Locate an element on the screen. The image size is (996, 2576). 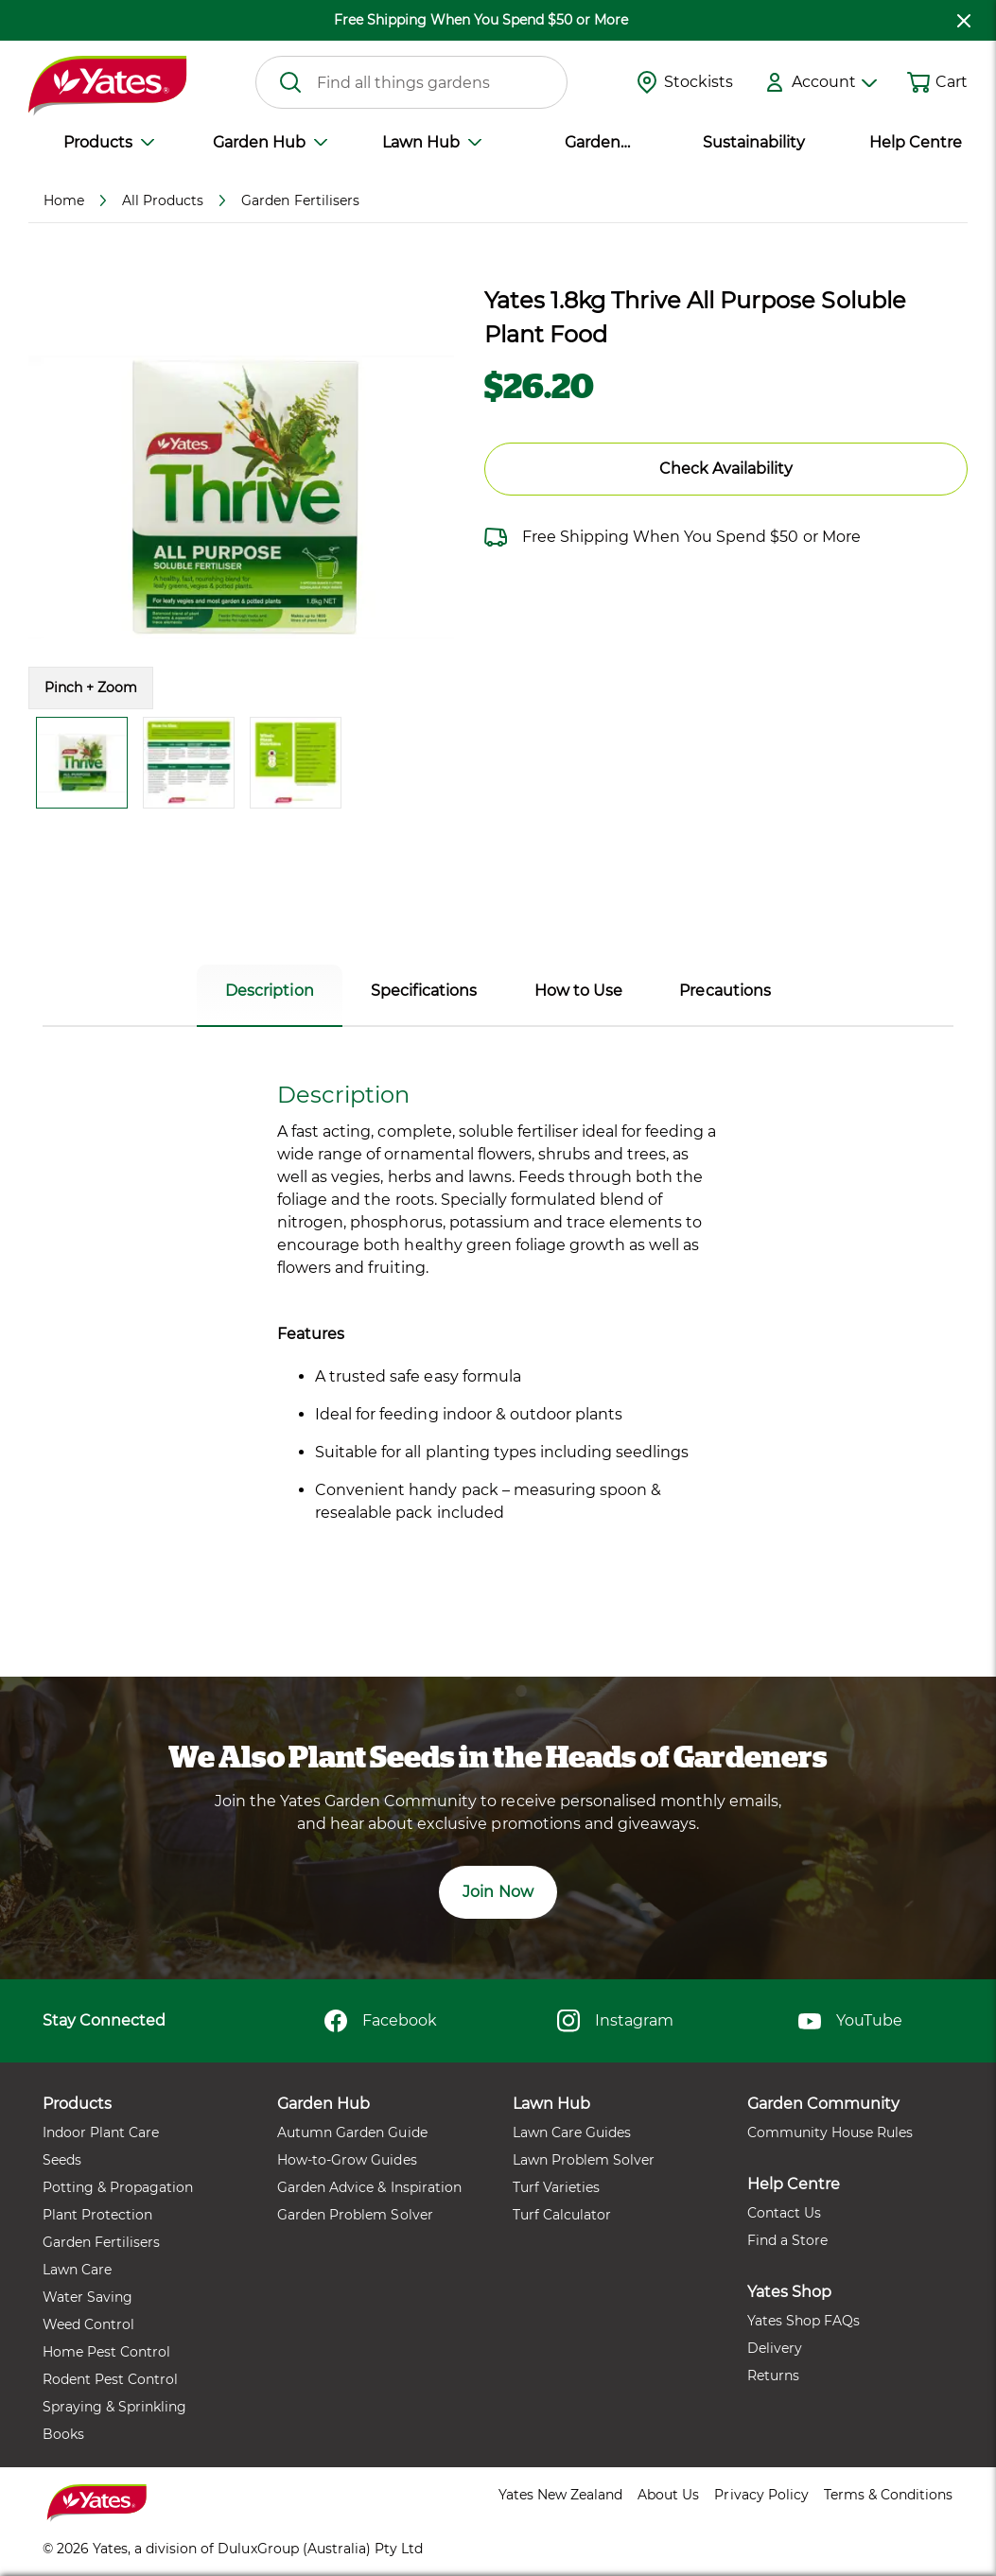
Join Now is located at coordinates (498, 1892).